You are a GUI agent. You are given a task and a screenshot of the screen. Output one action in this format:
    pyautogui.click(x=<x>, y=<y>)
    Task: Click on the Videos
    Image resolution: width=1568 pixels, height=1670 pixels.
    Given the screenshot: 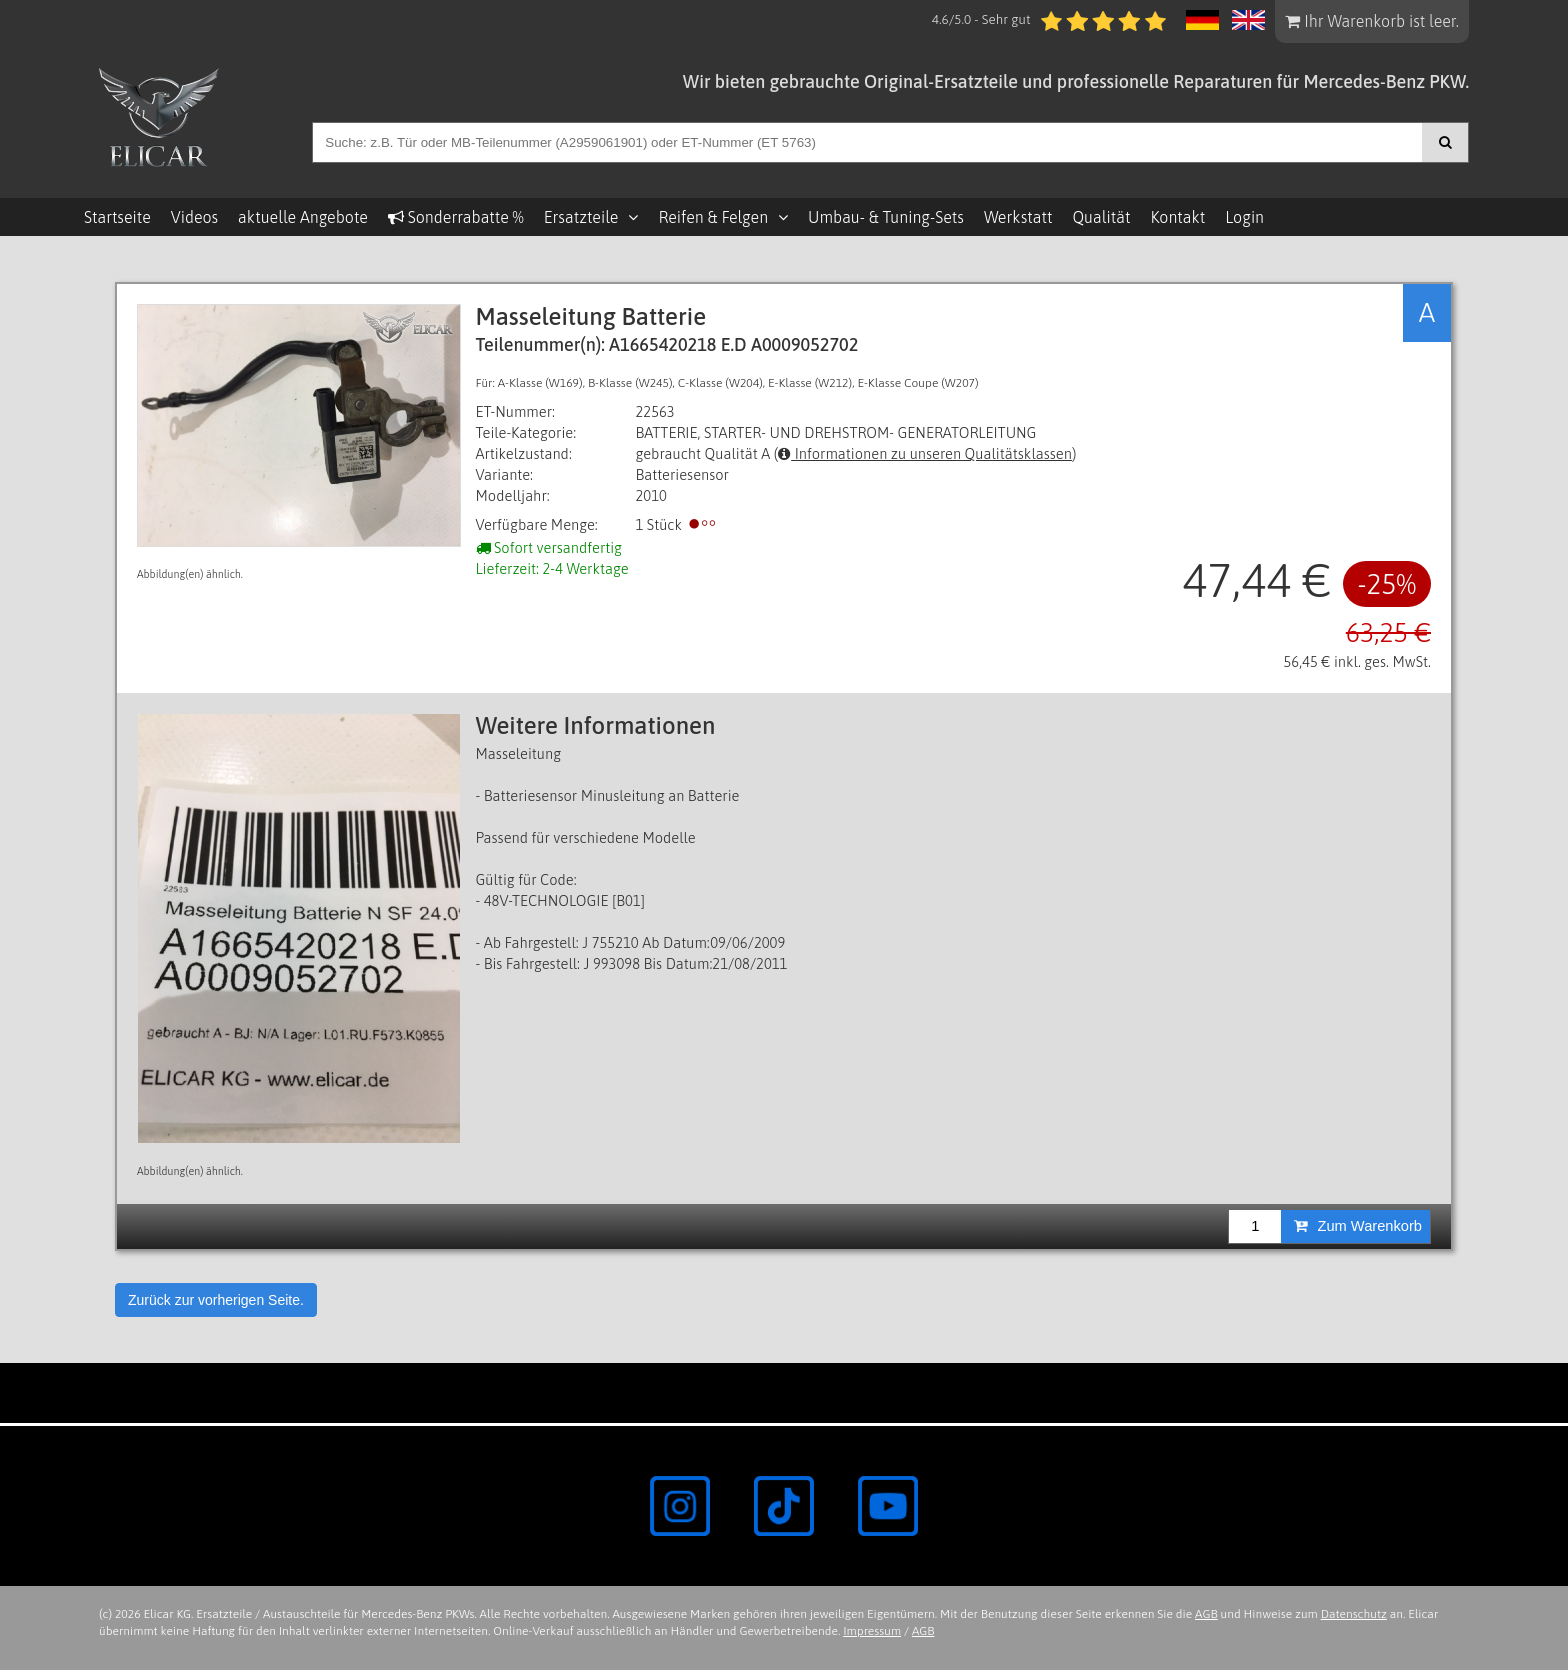 What is the action you would take?
    pyautogui.click(x=194, y=217)
    